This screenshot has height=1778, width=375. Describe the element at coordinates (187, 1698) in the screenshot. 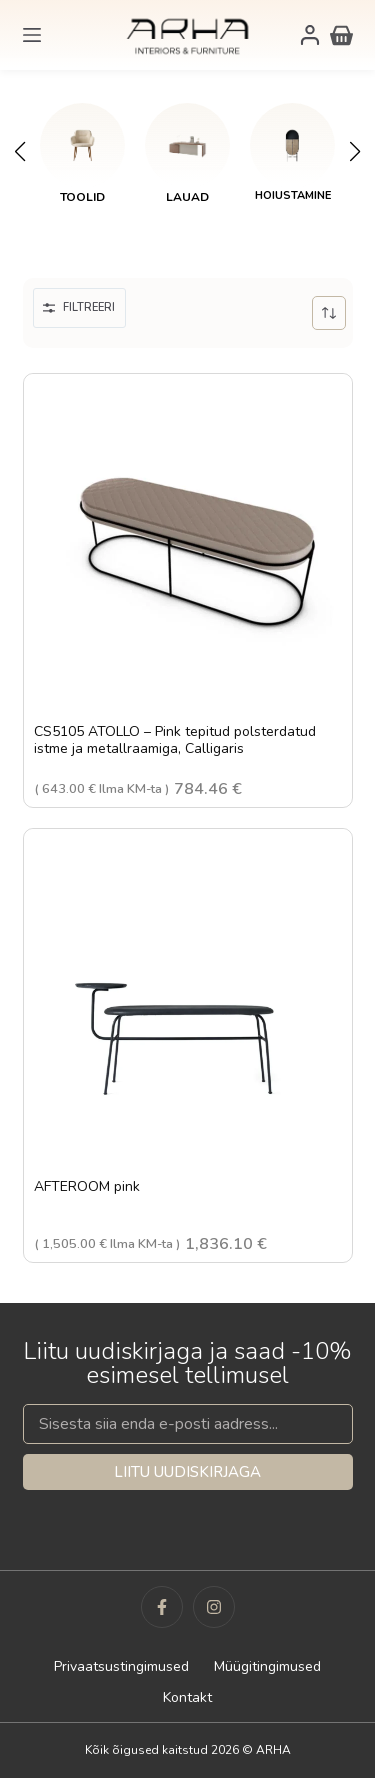

I see `Kontakt` at that location.